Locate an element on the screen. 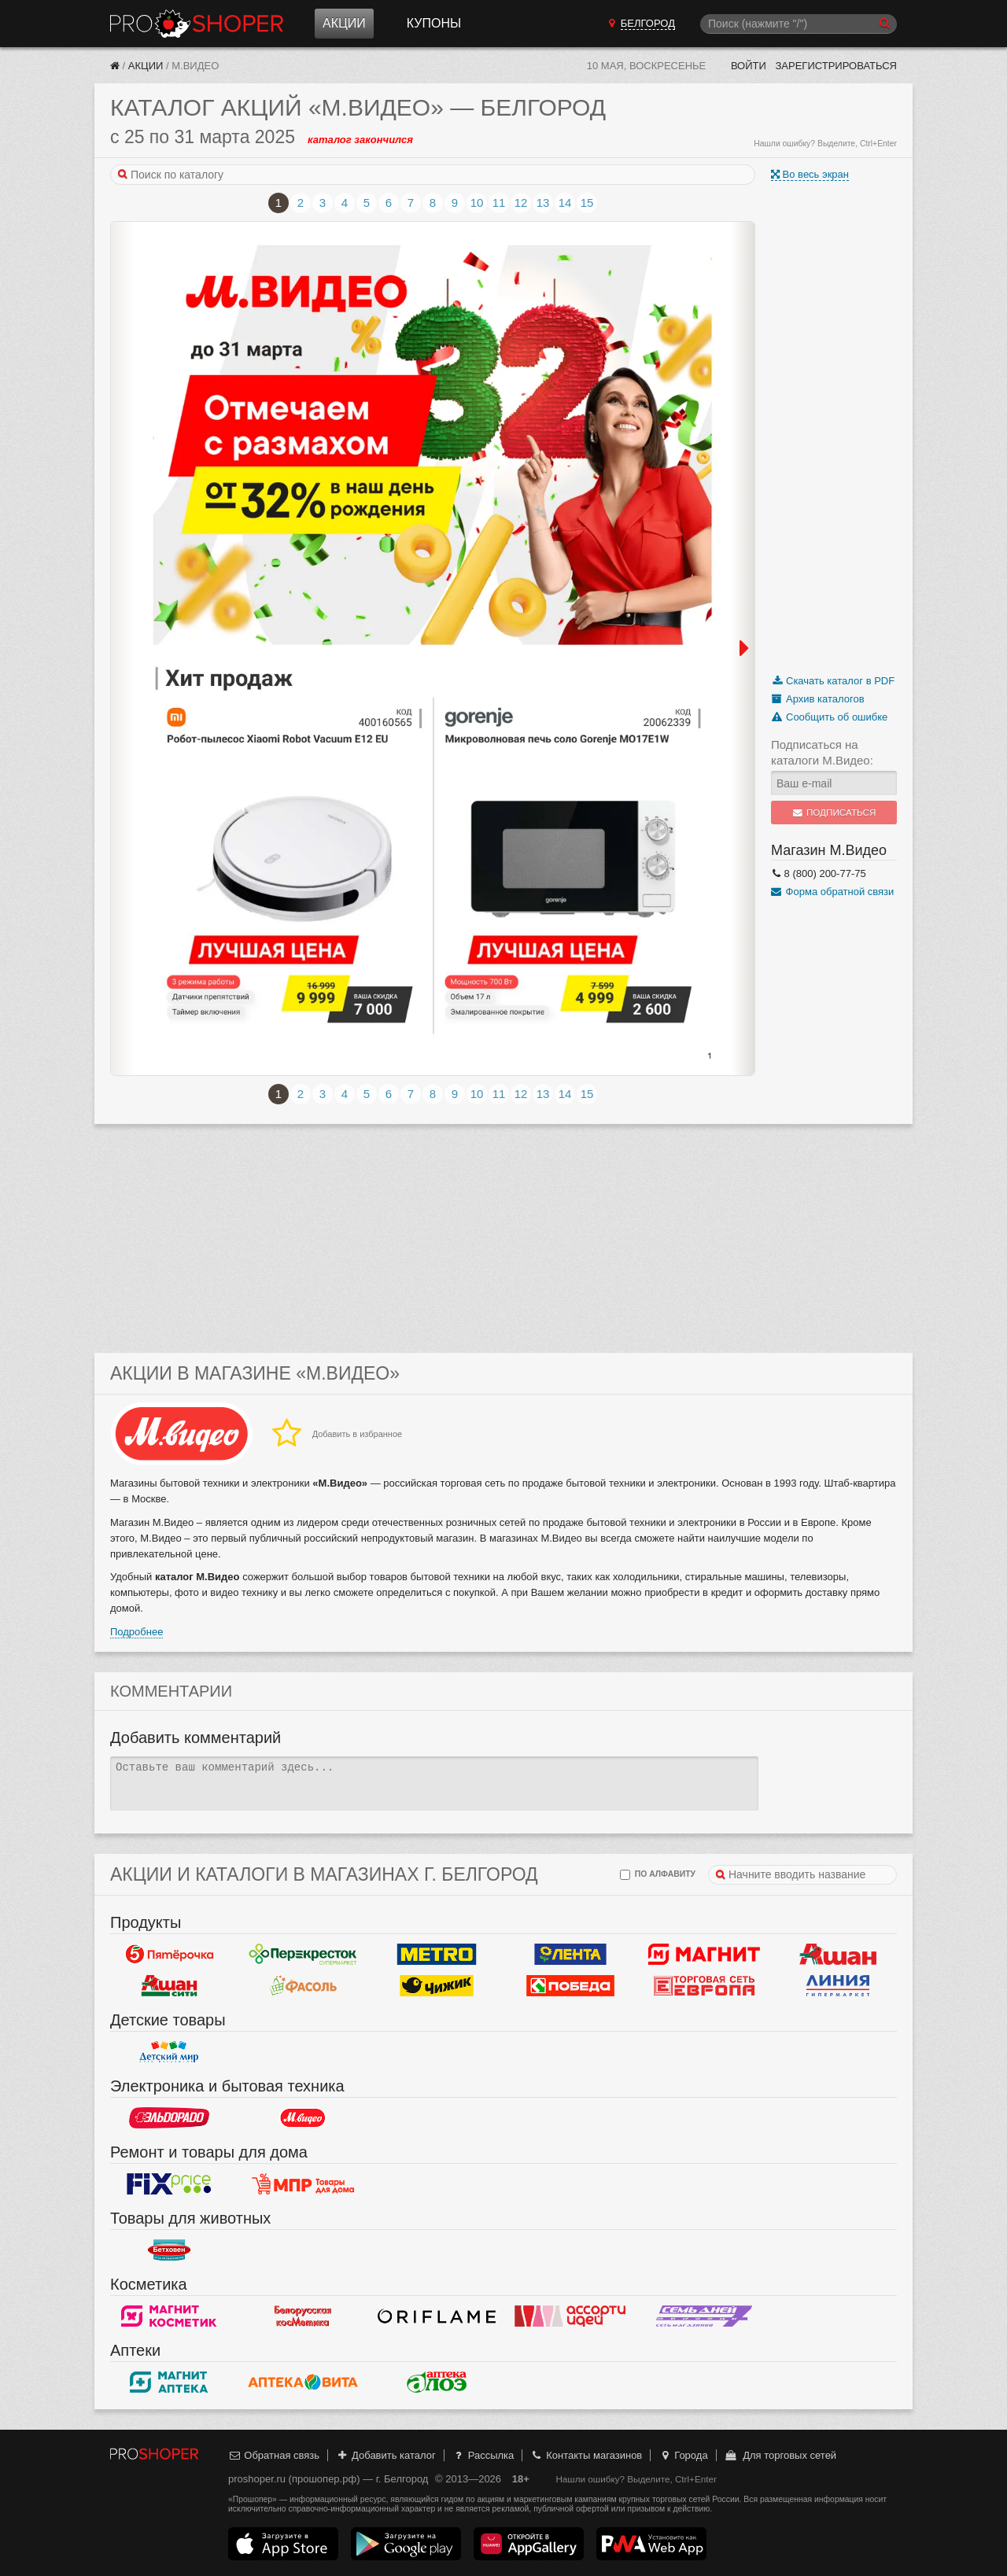 Image resolution: width=1007 pixels, height=2576 pixels. Ашан Сити is located at coordinates (169, 1985).